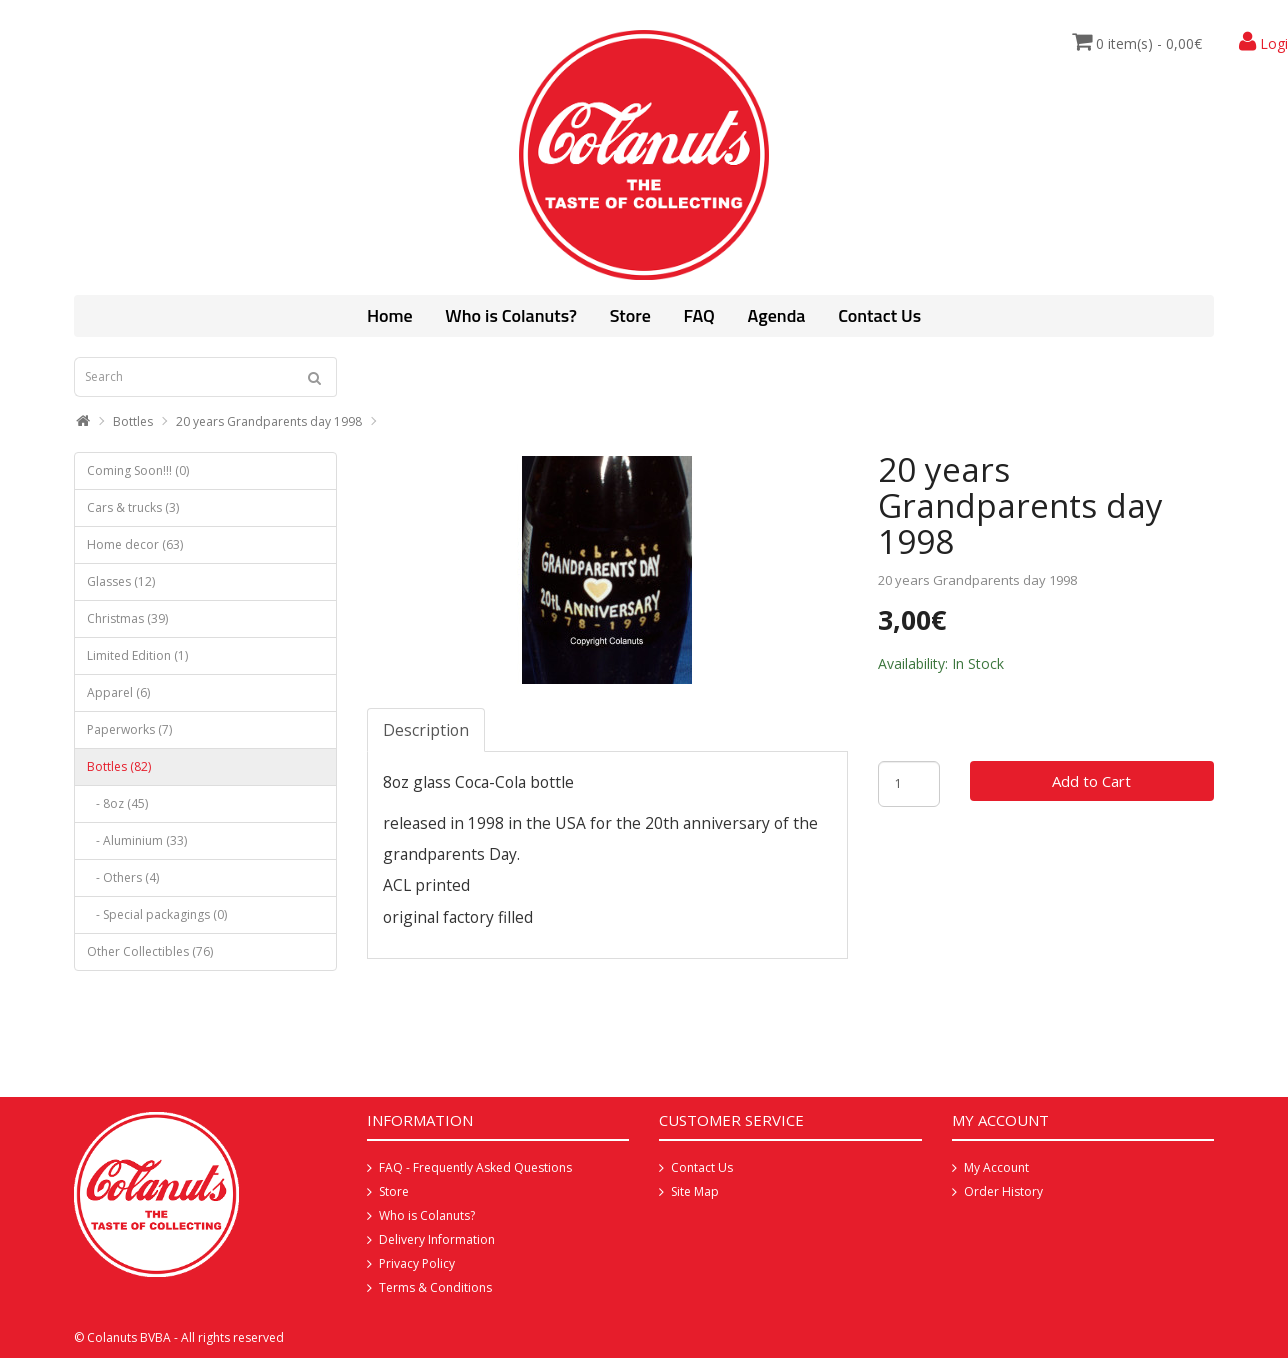 Image resolution: width=1288 pixels, height=1358 pixels. What do you see at coordinates (475, 1167) in the screenshot?
I see `FAQ - Frequently Asked Questions` at bounding box center [475, 1167].